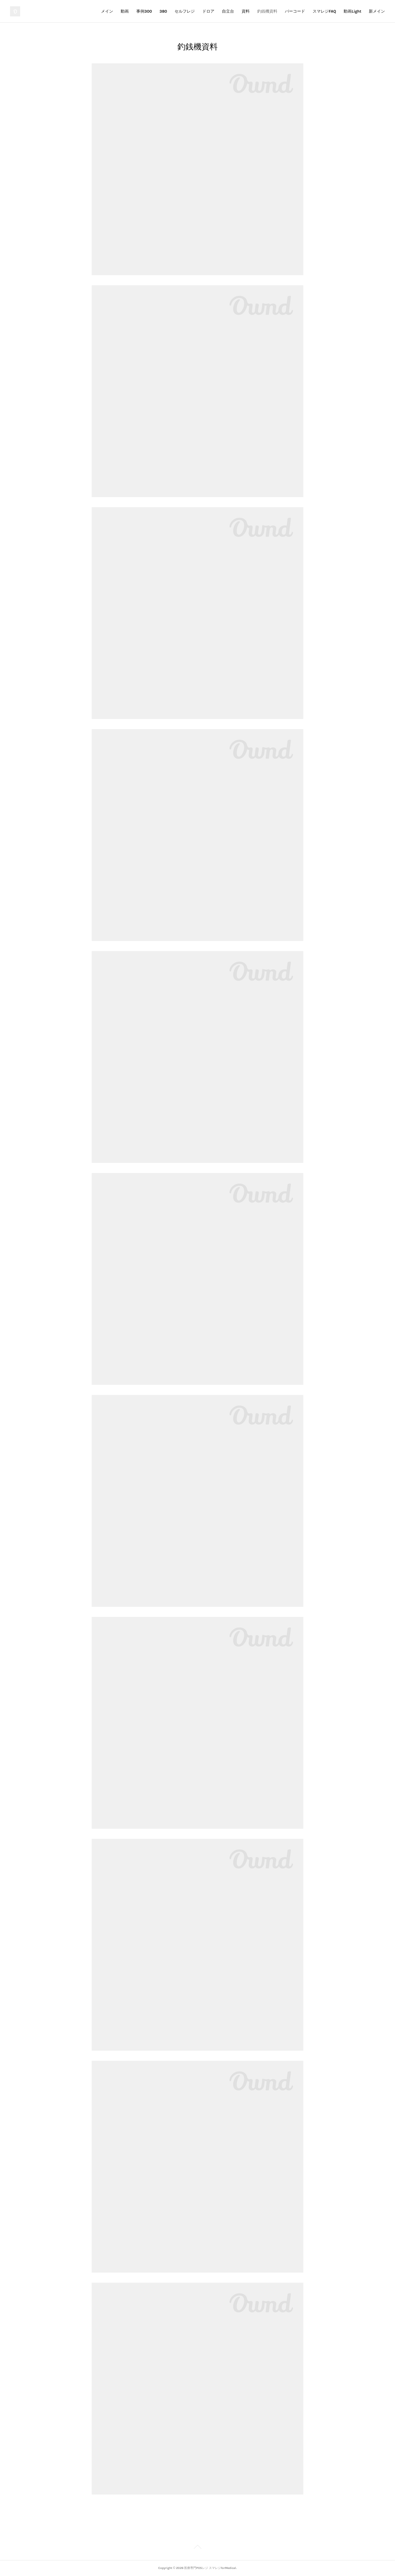 This screenshot has width=395, height=2576. What do you see at coordinates (324, 11) in the screenshot?
I see `スマレジFAQ` at bounding box center [324, 11].